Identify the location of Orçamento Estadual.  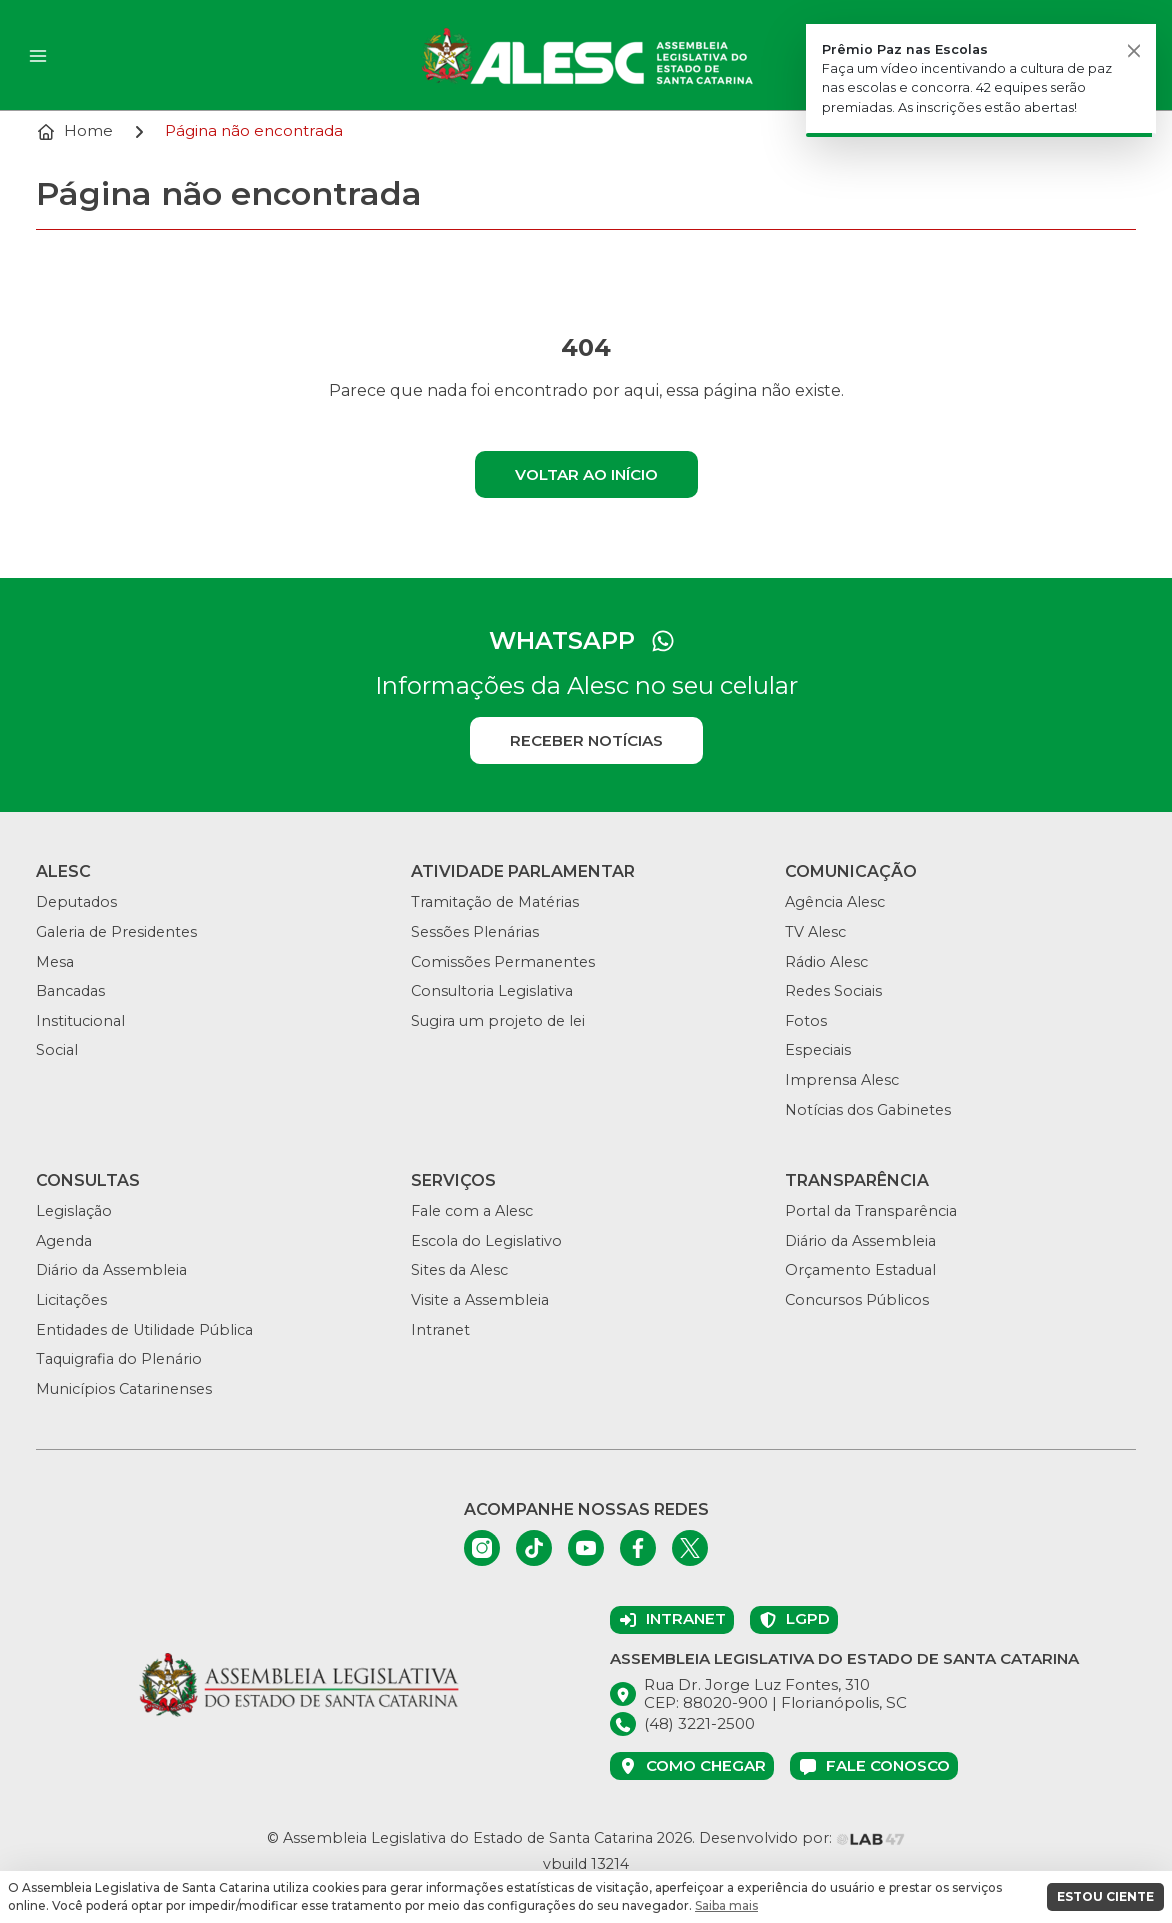
(860, 1270).